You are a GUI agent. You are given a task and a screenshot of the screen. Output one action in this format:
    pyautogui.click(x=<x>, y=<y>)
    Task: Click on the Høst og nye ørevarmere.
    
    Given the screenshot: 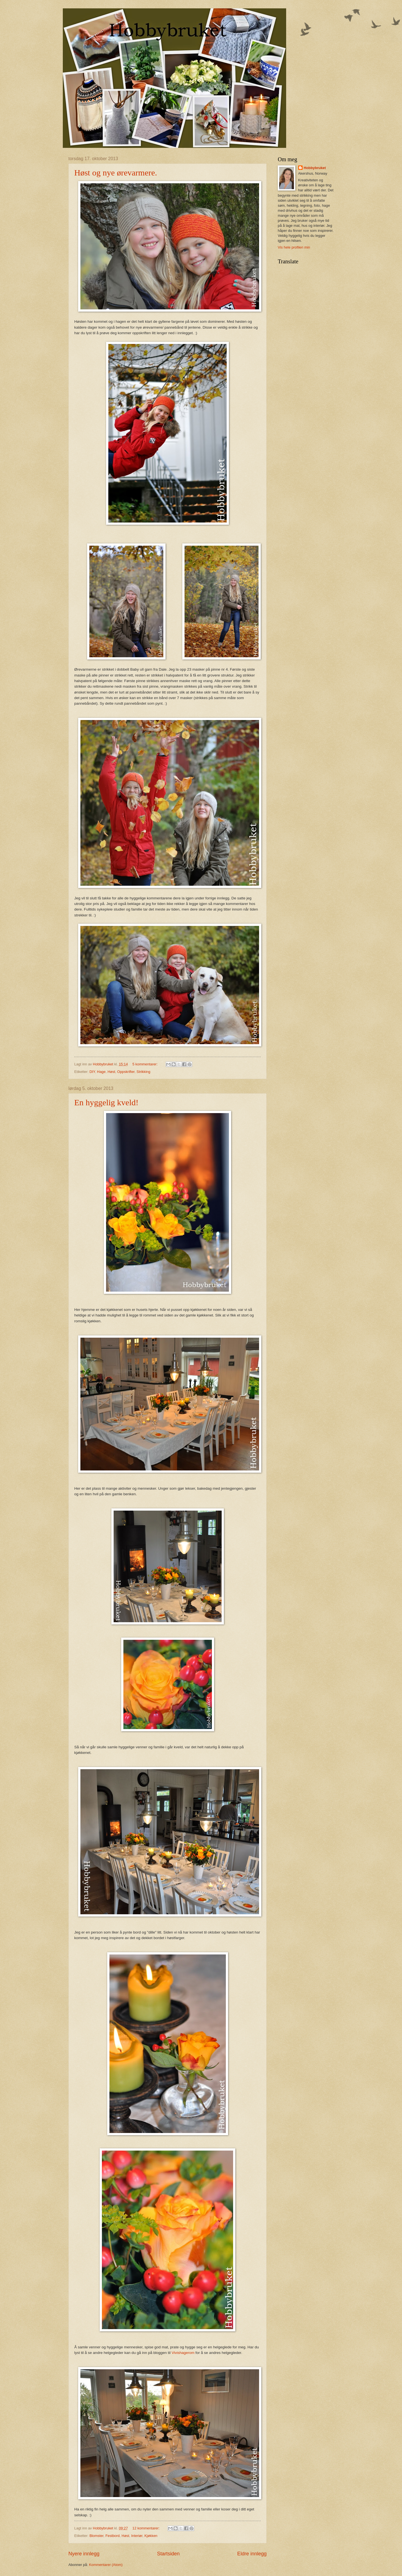 What is the action you would take?
    pyautogui.click(x=115, y=172)
    